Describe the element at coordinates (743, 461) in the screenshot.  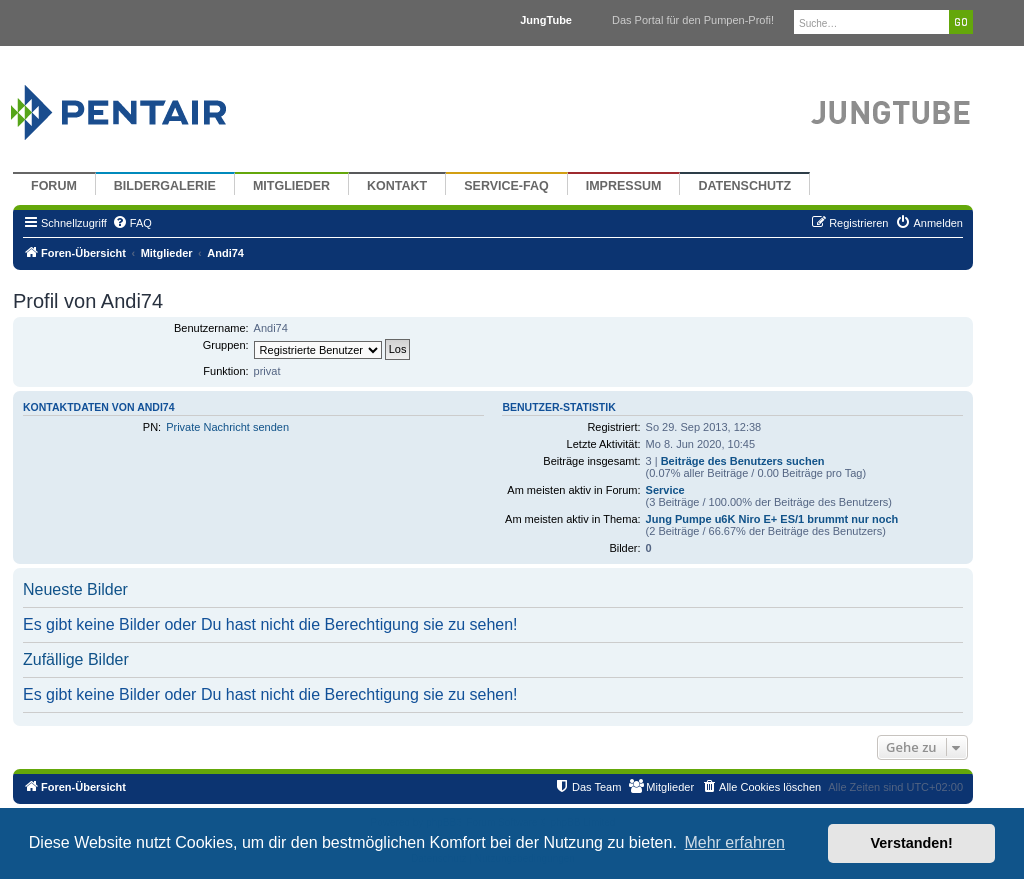
I see `Beiträge des Benutzers suchen` at that location.